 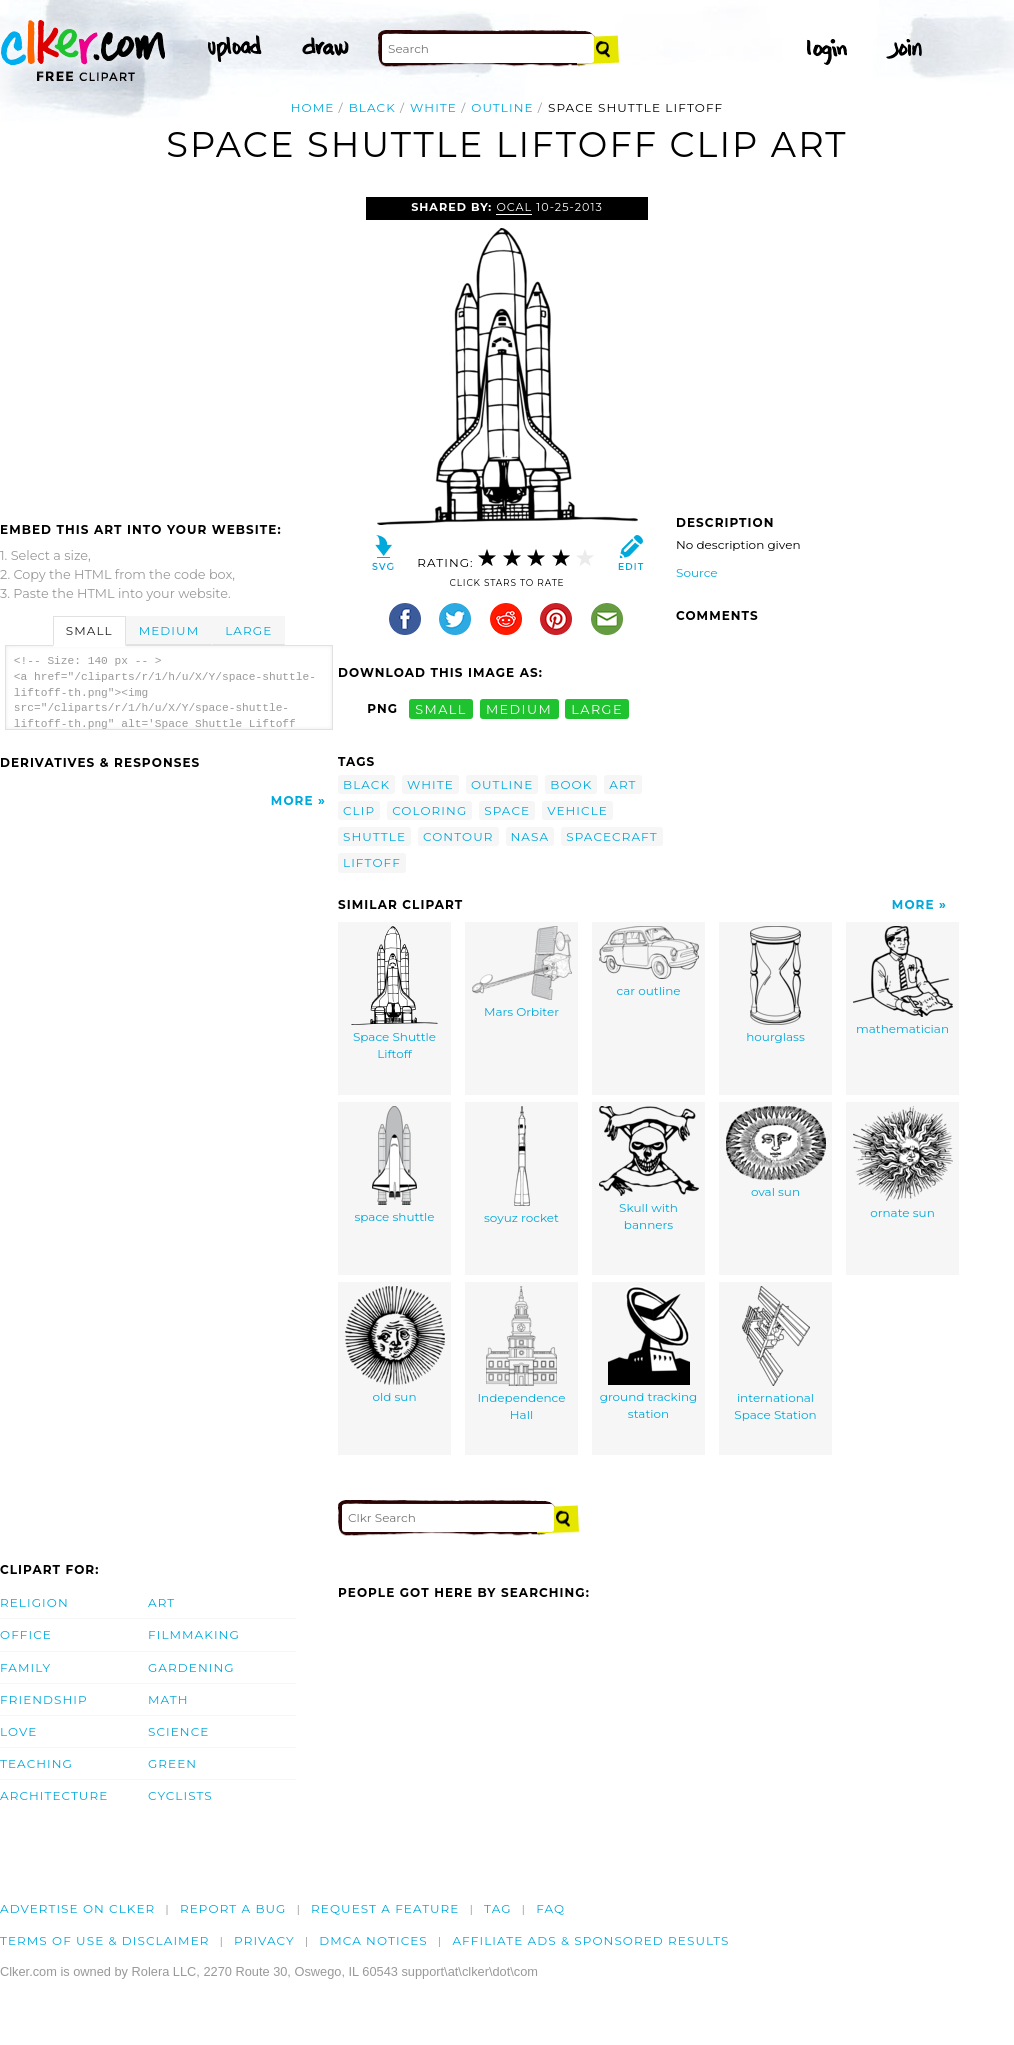 I want to click on More, so click(x=292, y=800).